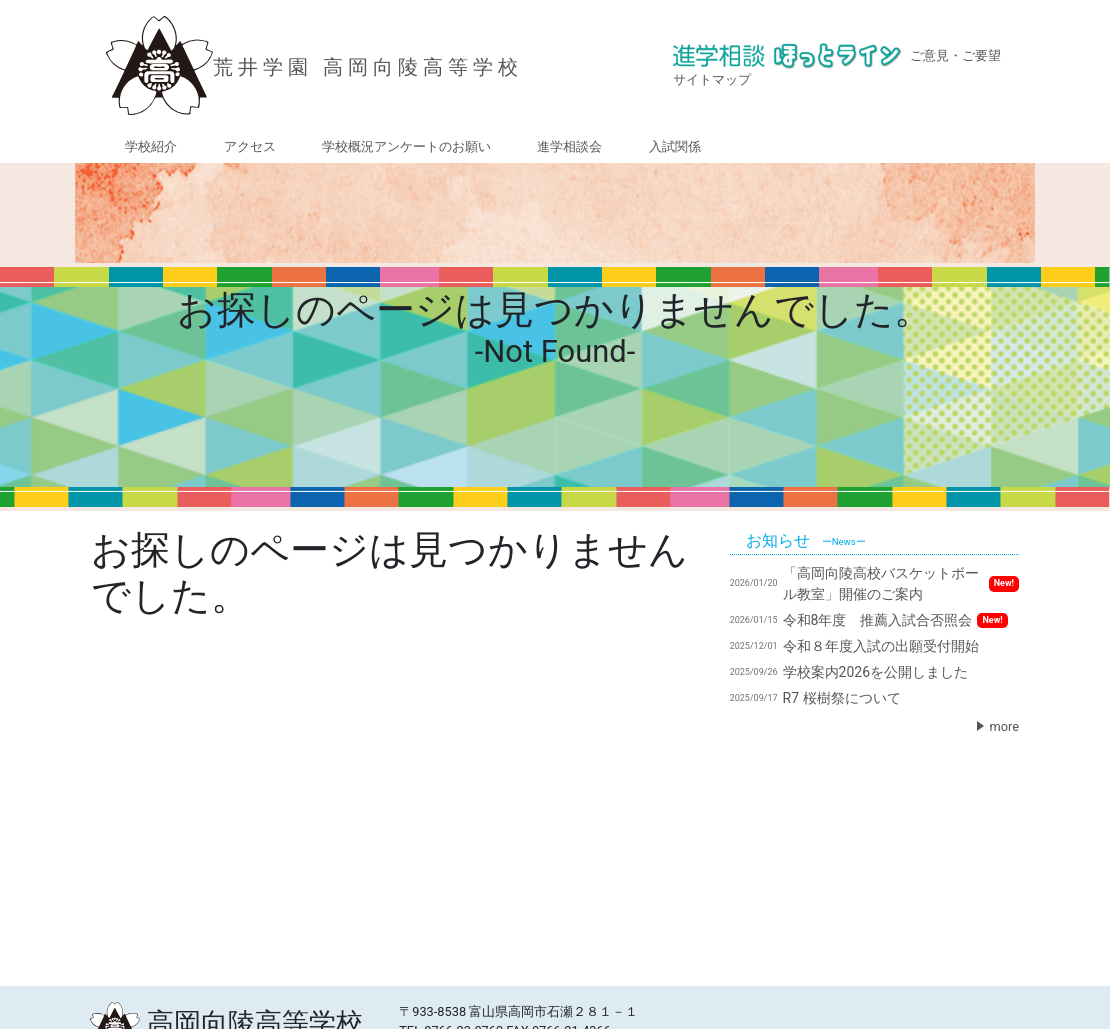 This screenshot has height=1029, width=1110. I want to click on ご意見・ご要望, so click(955, 55).